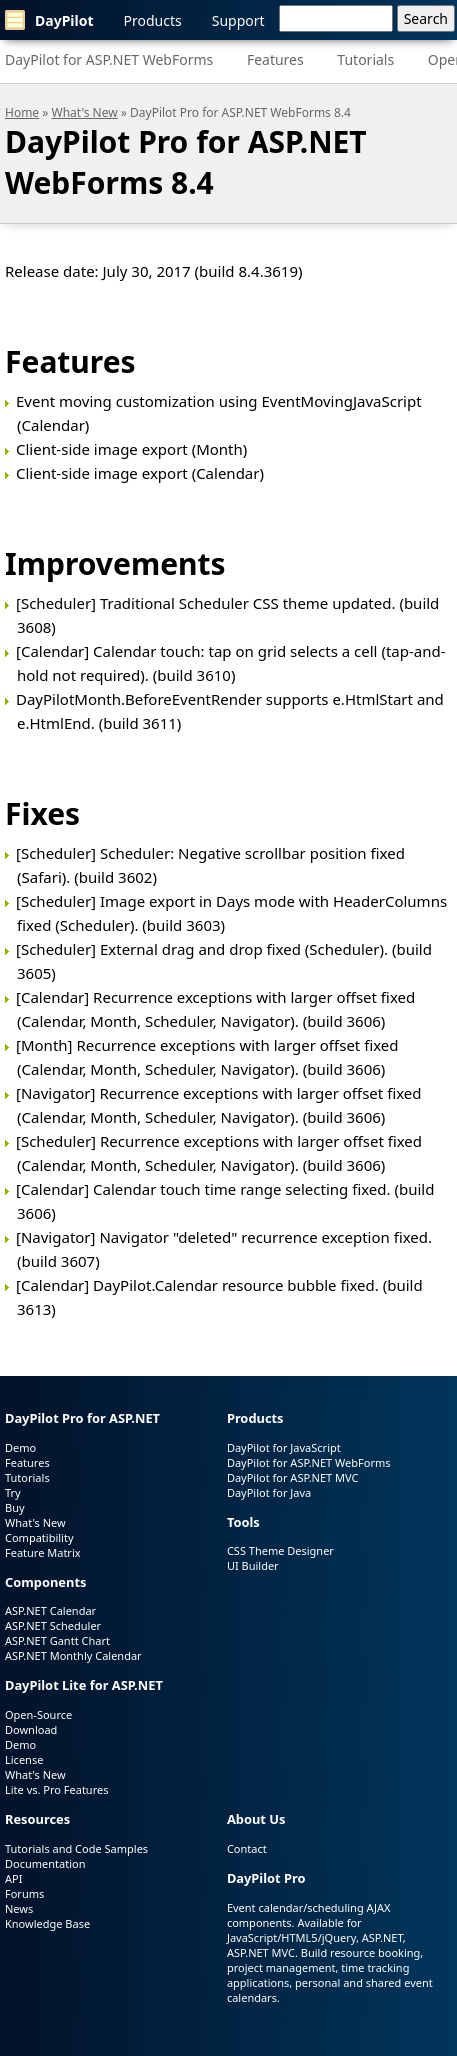 Image resolution: width=457 pixels, height=2056 pixels. What do you see at coordinates (53, 1625) in the screenshot?
I see `ASP.NET Scheduler` at bounding box center [53, 1625].